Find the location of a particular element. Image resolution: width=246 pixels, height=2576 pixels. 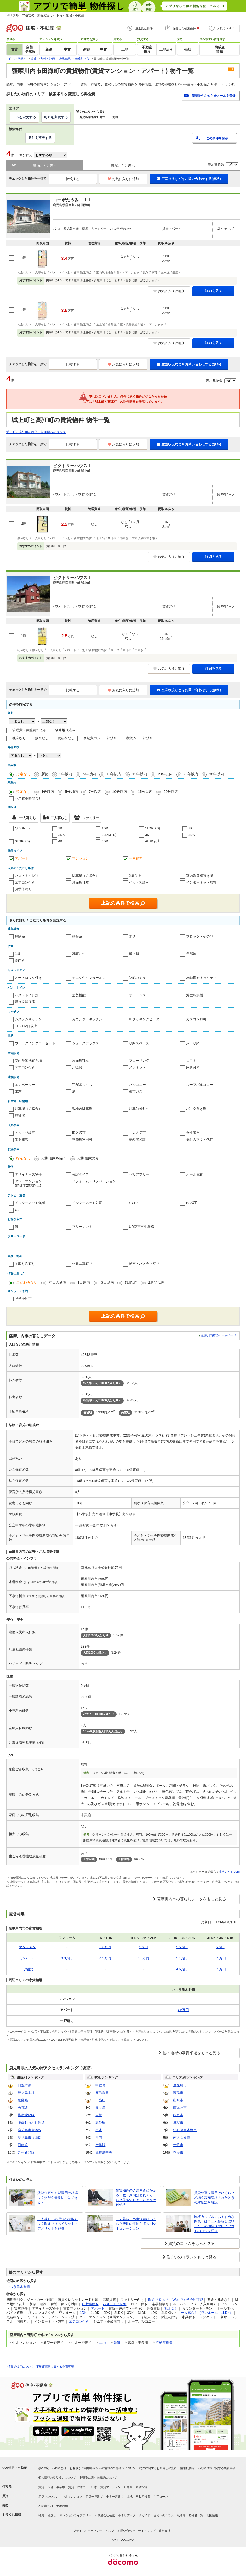

市区を変更する is located at coordinates (24, 117).